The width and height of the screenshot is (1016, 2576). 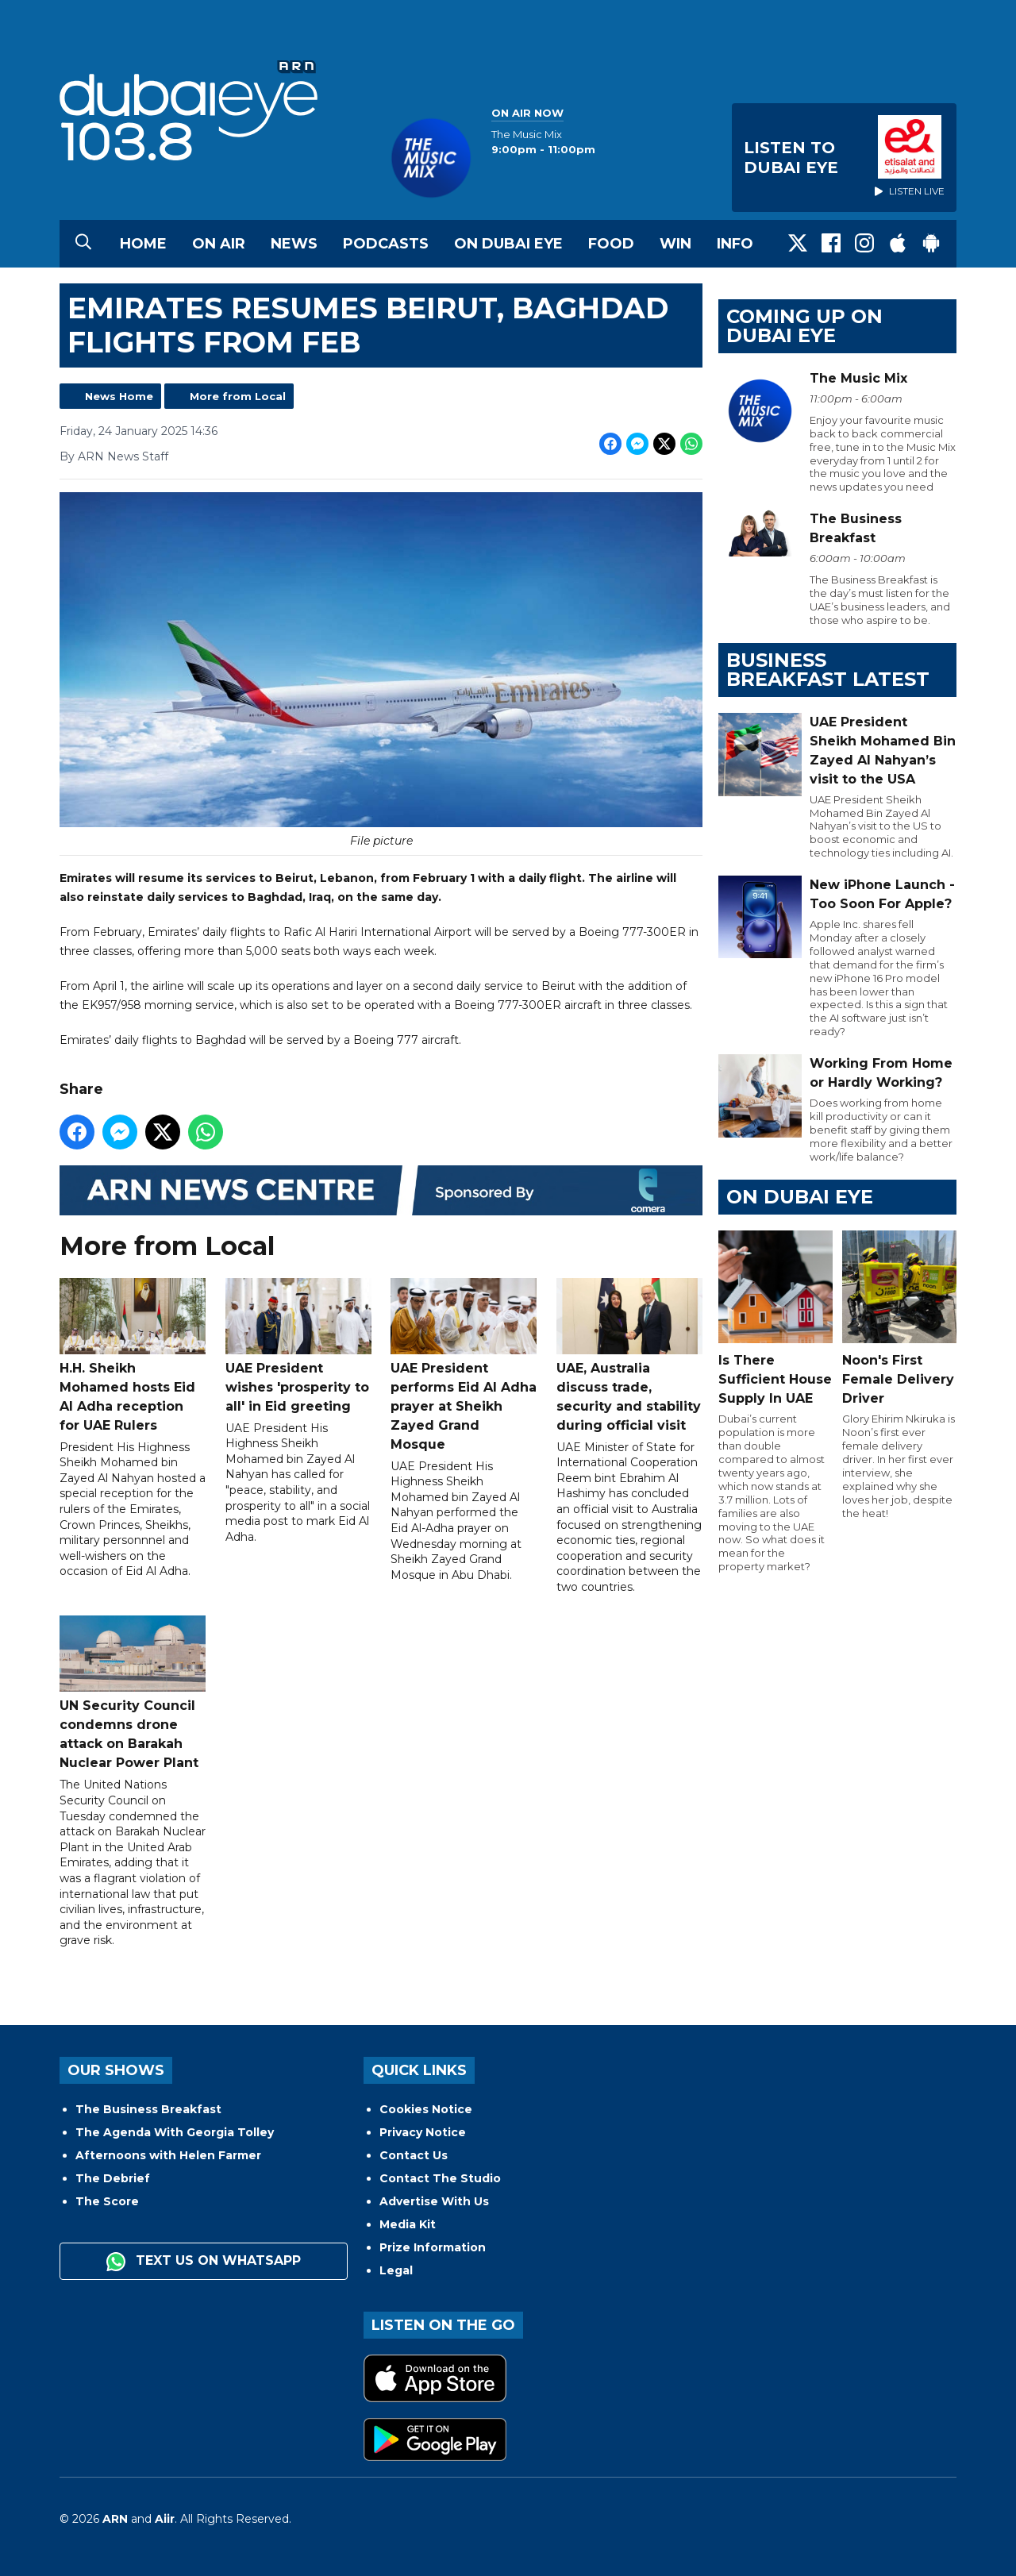 I want to click on Food, so click(x=611, y=243).